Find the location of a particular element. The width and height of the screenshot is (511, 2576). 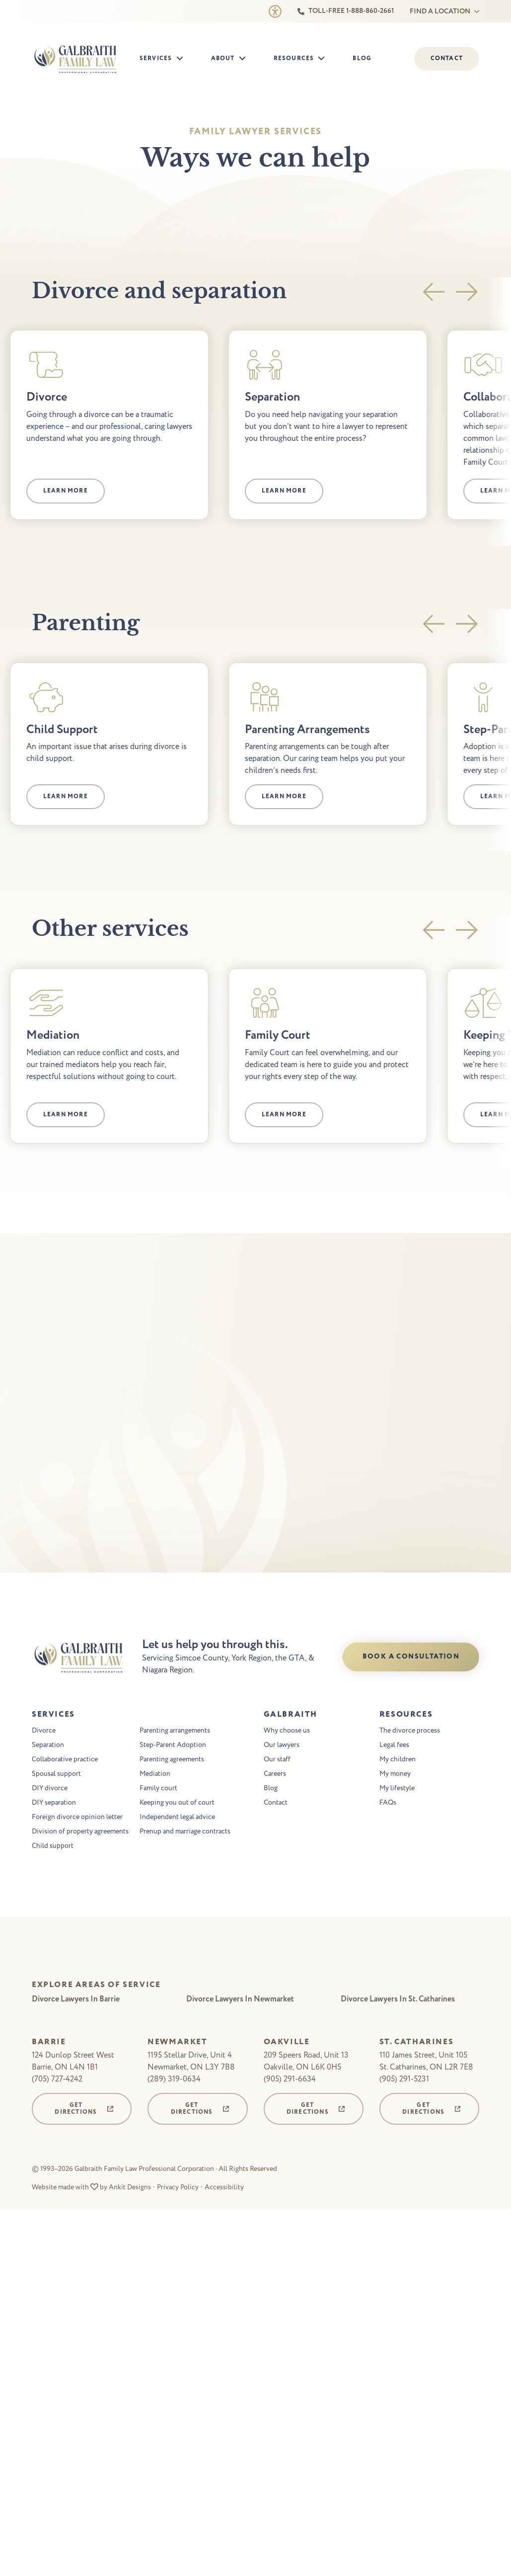

Accessibility is located at coordinates (224, 2188).